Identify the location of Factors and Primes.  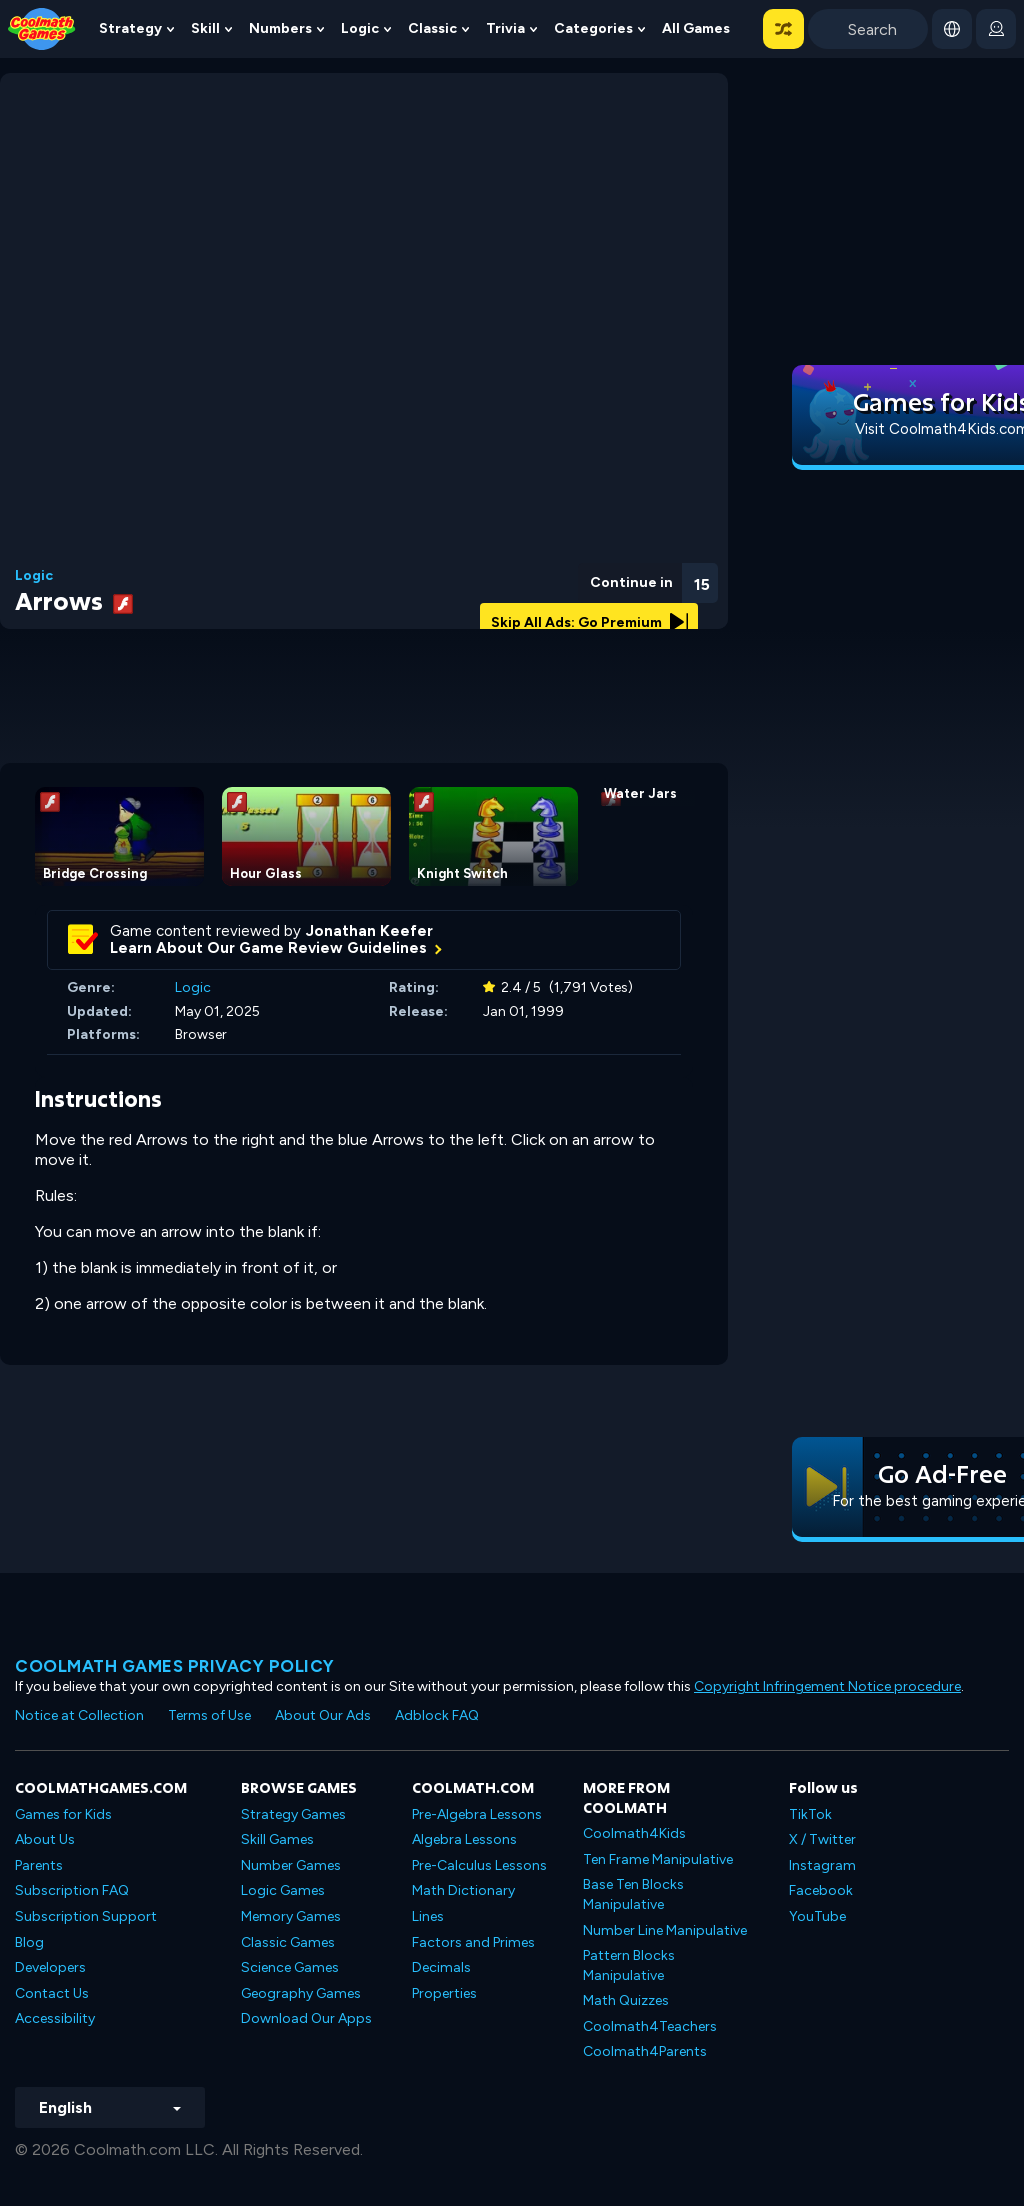
(473, 1942).